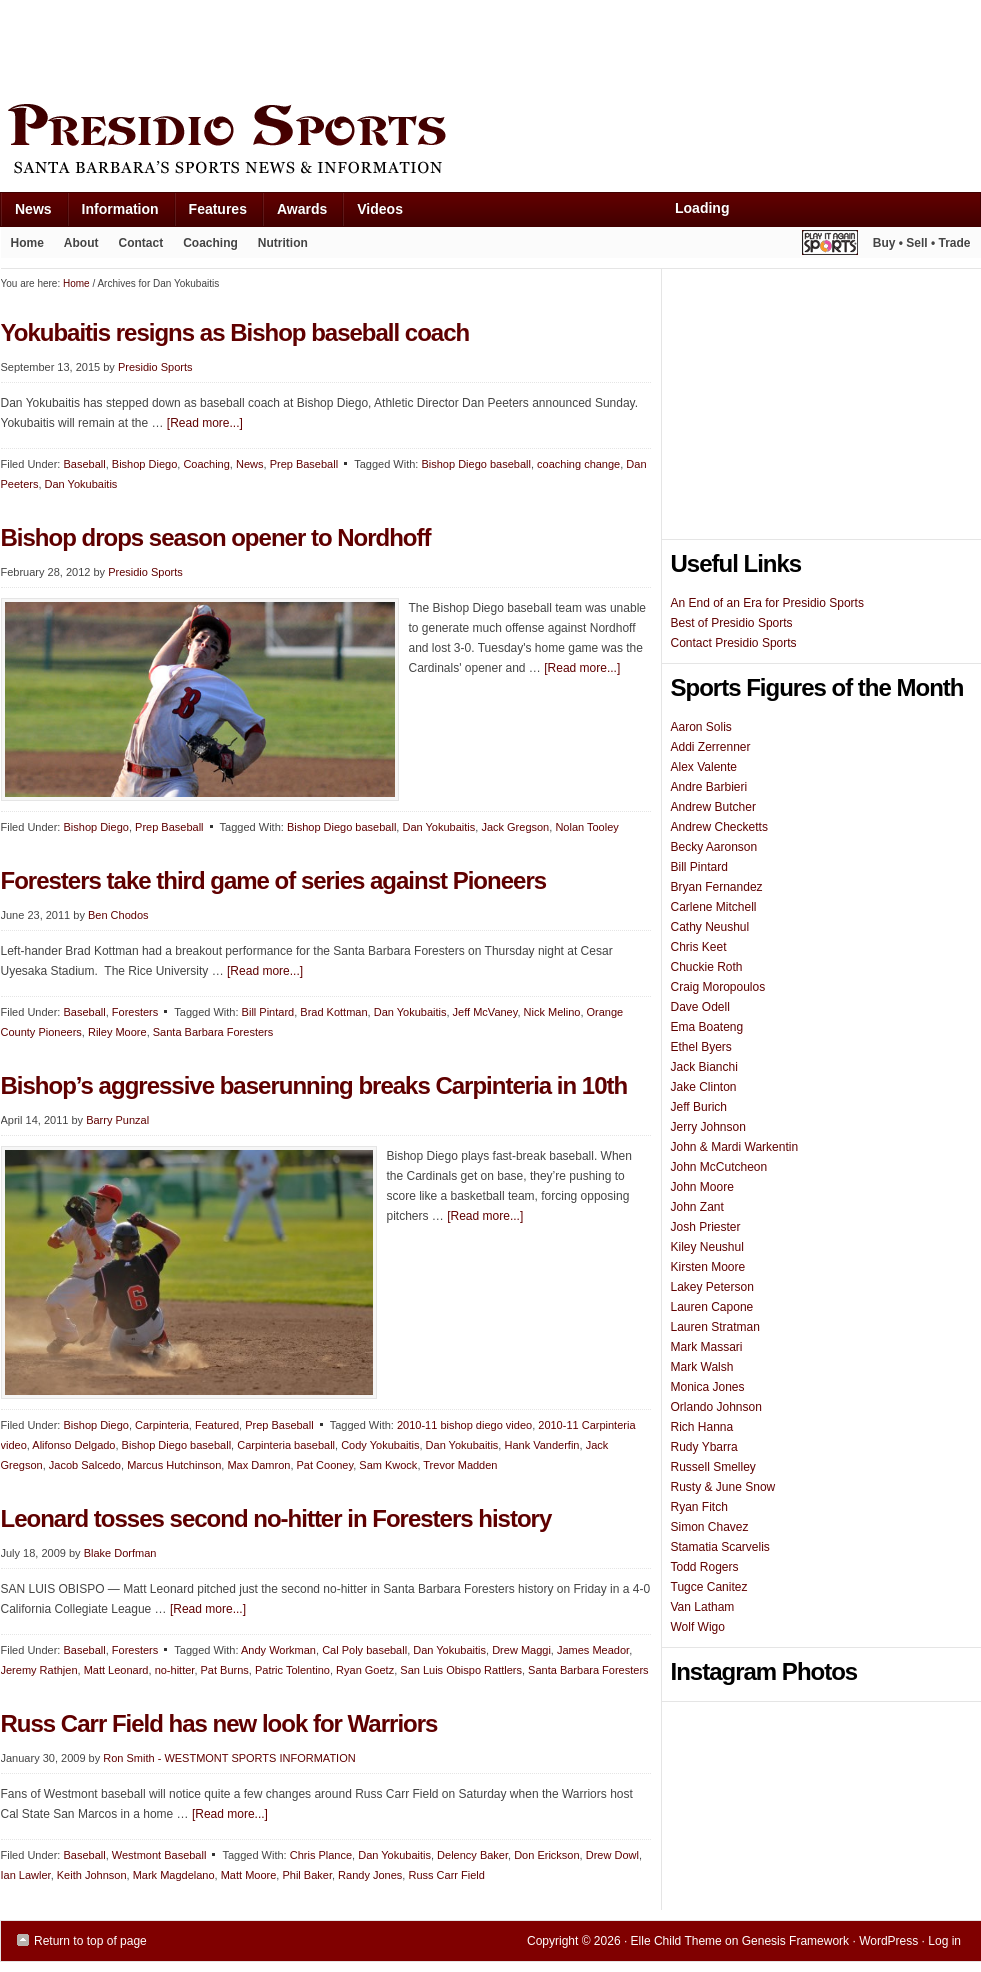 This screenshot has width=981, height=1972. Describe the element at coordinates (174, 1465) in the screenshot. I see `Marcus Hutchinson` at that location.